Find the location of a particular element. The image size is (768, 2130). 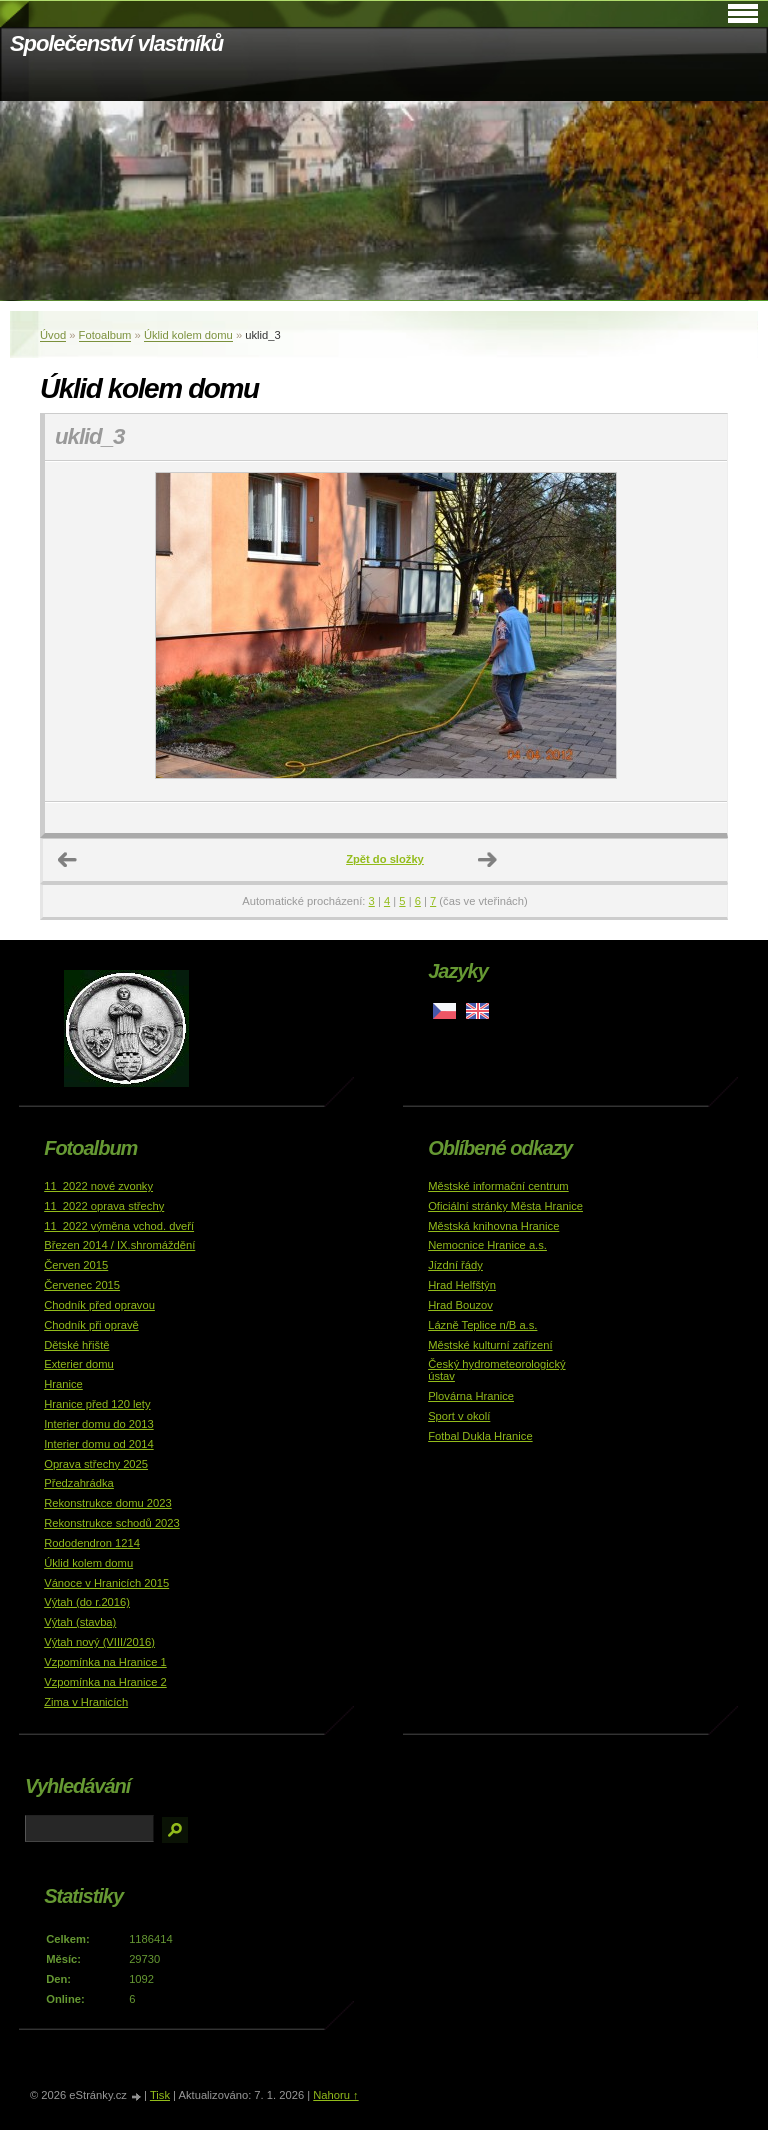

Společenství vlastníků is located at coordinates (116, 43).